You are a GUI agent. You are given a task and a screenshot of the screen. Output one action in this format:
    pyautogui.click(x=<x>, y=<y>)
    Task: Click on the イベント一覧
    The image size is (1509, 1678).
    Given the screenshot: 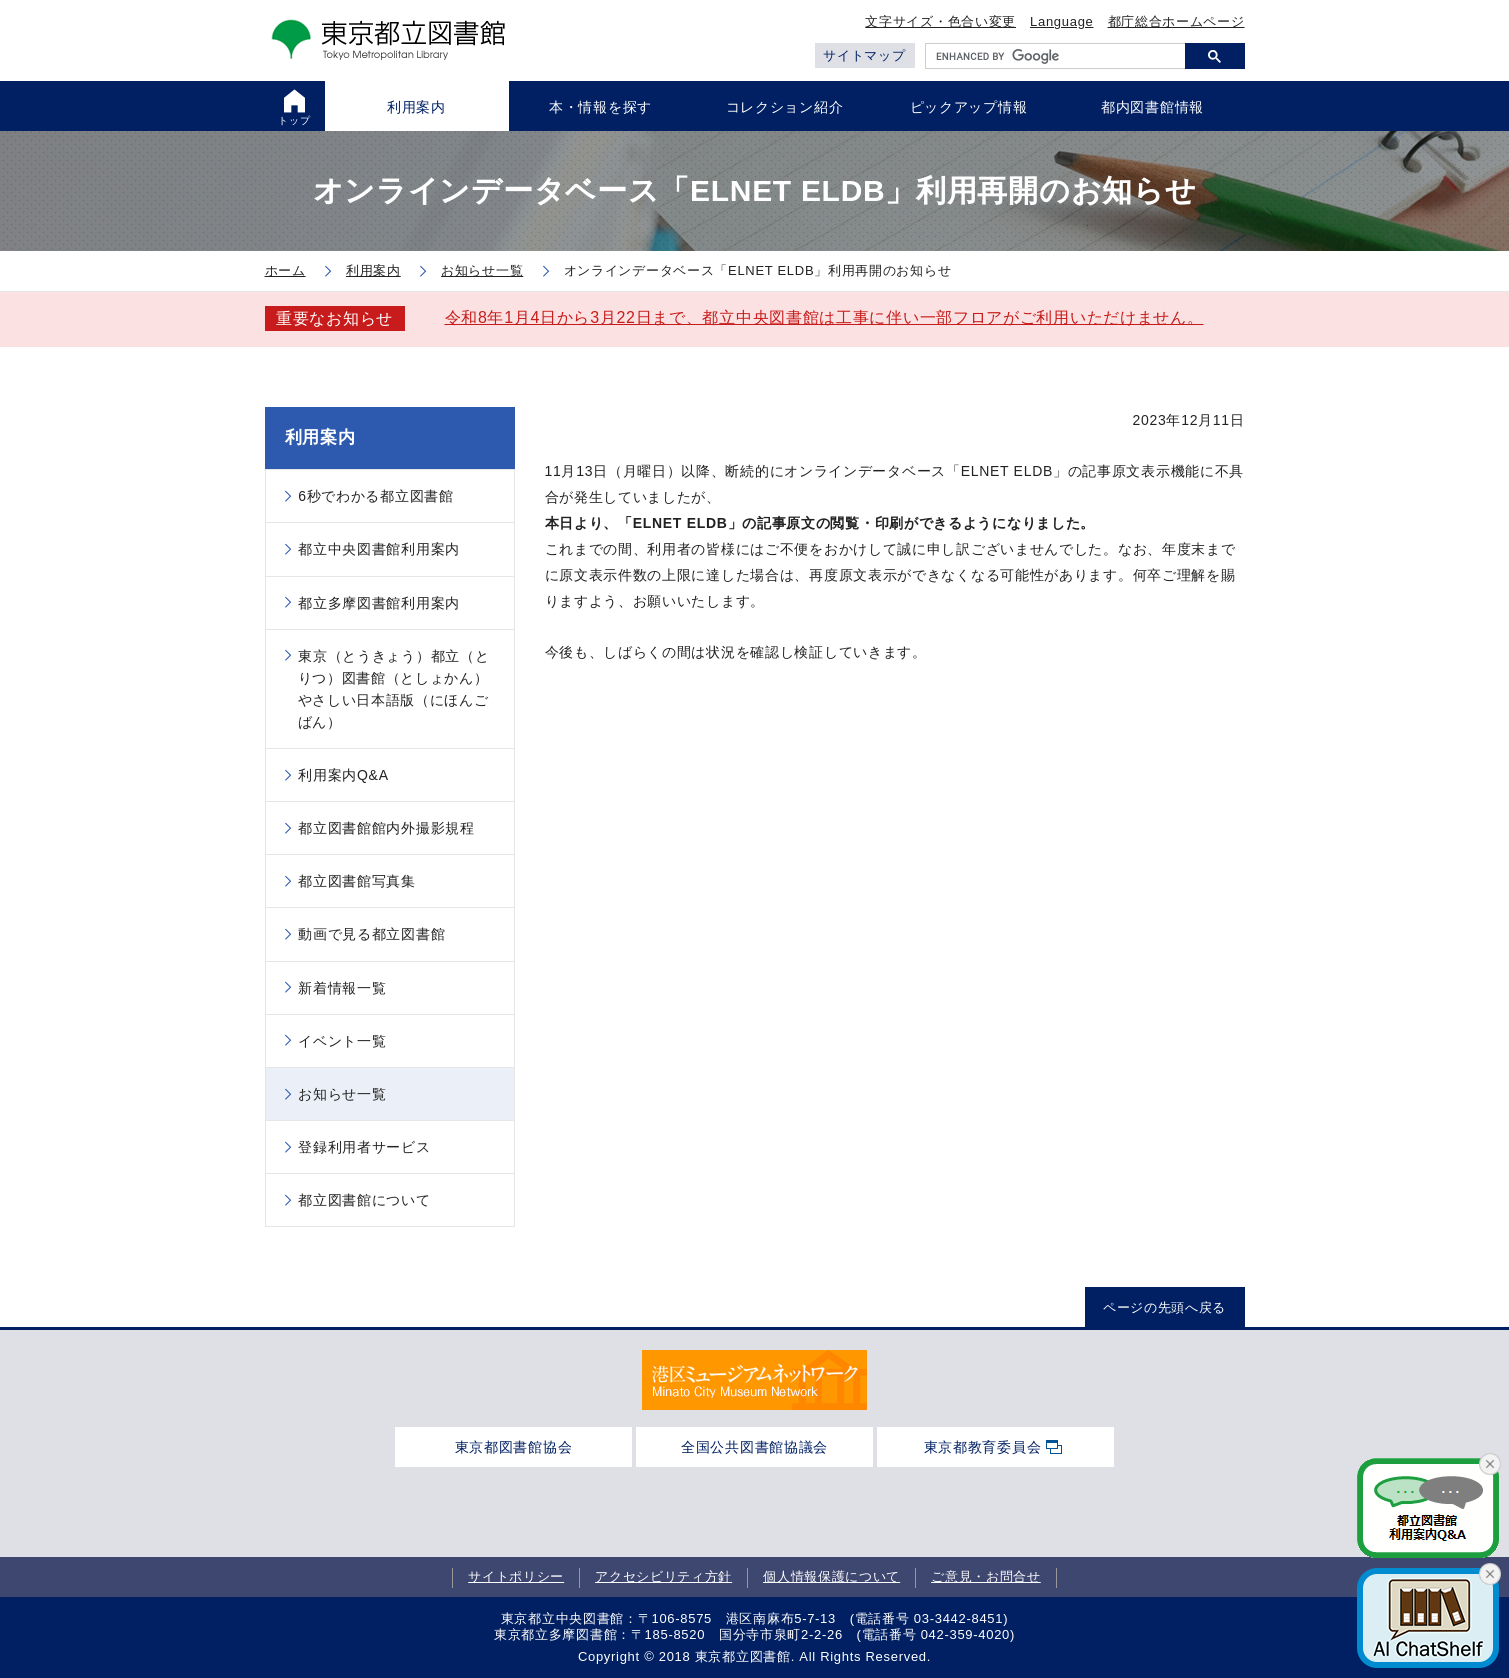 What is the action you would take?
    pyautogui.click(x=342, y=1041)
    